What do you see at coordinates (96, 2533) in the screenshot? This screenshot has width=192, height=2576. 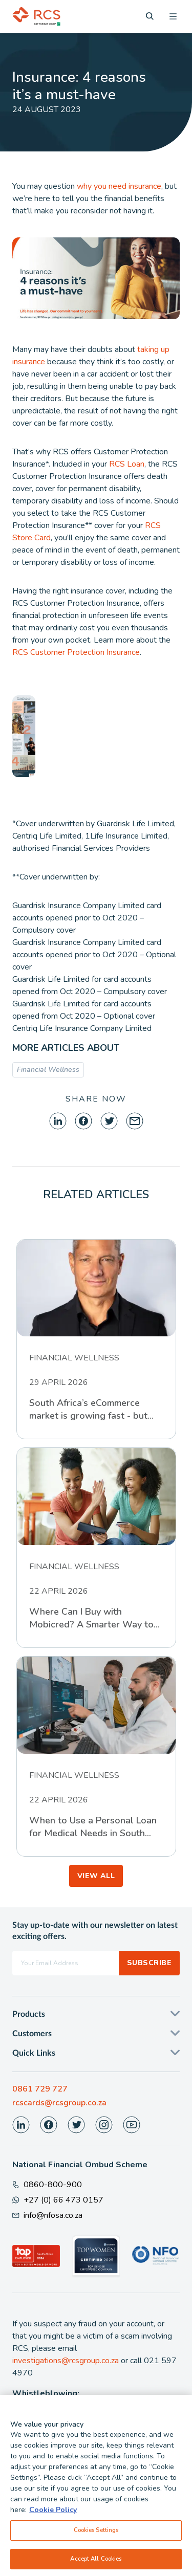 I see `Cookies Settings` at bounding box center [96, 2533].